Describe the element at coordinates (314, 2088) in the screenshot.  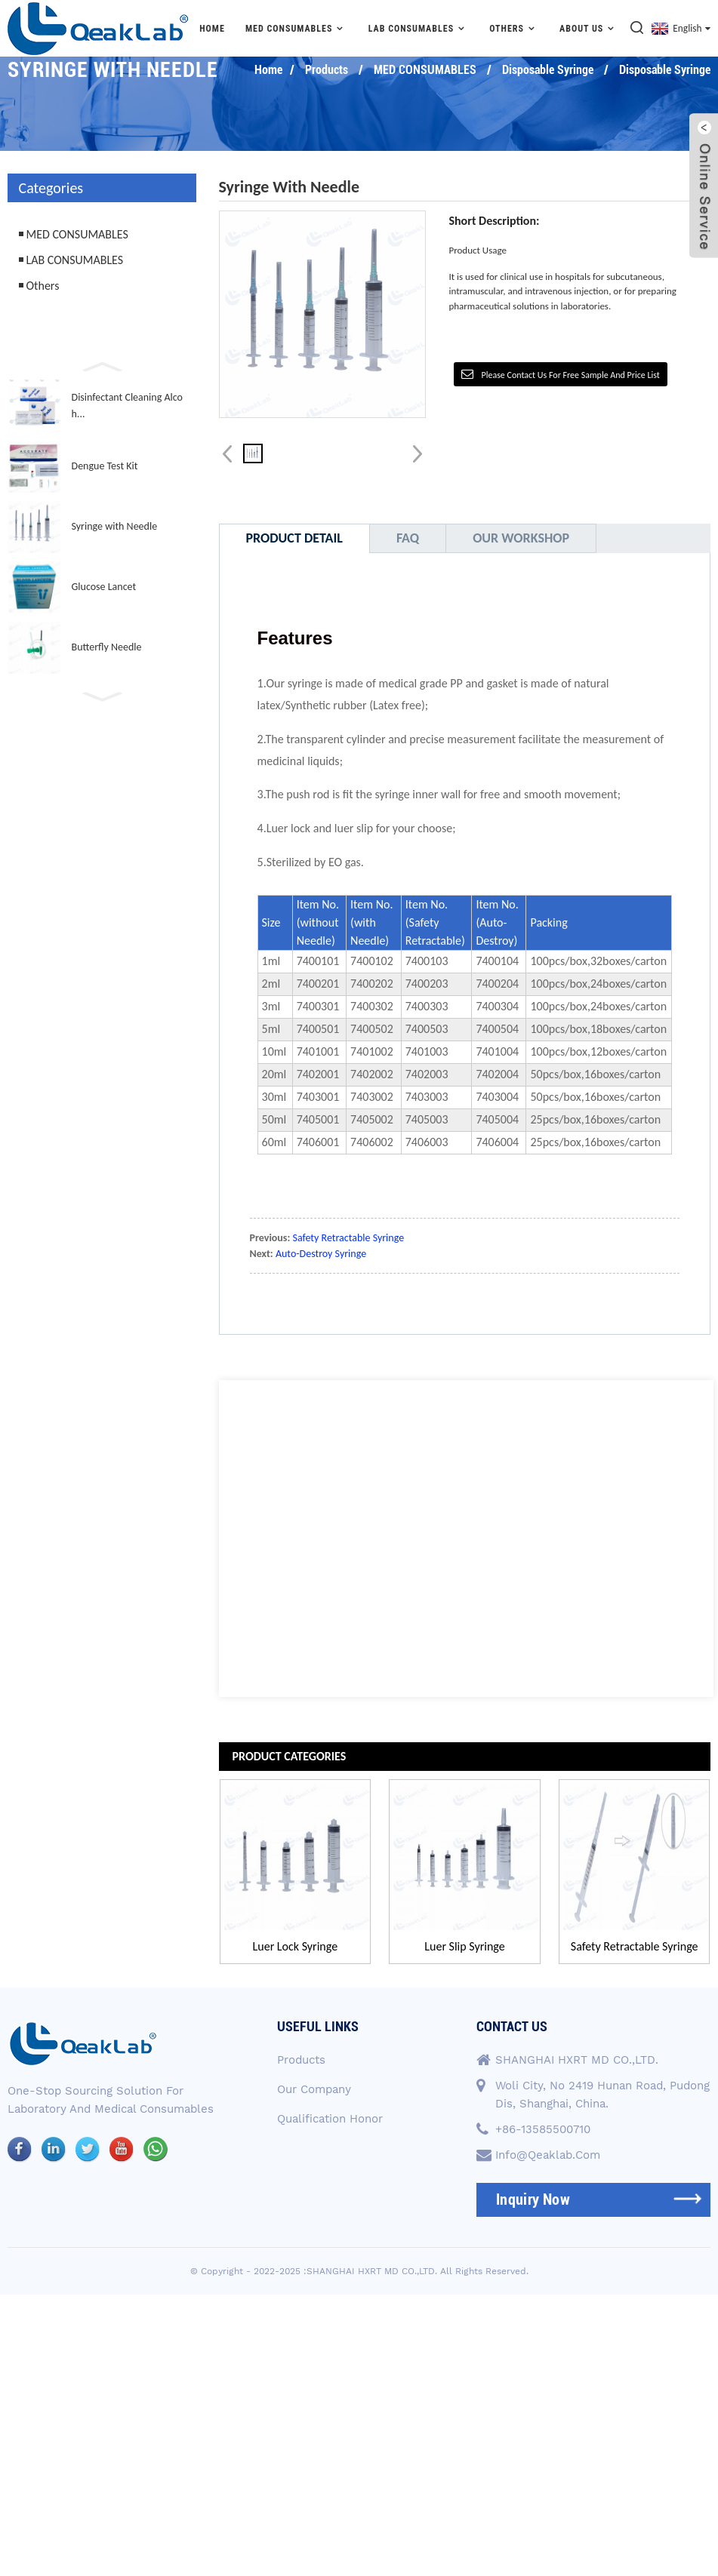
I see `Our Company` at that location.